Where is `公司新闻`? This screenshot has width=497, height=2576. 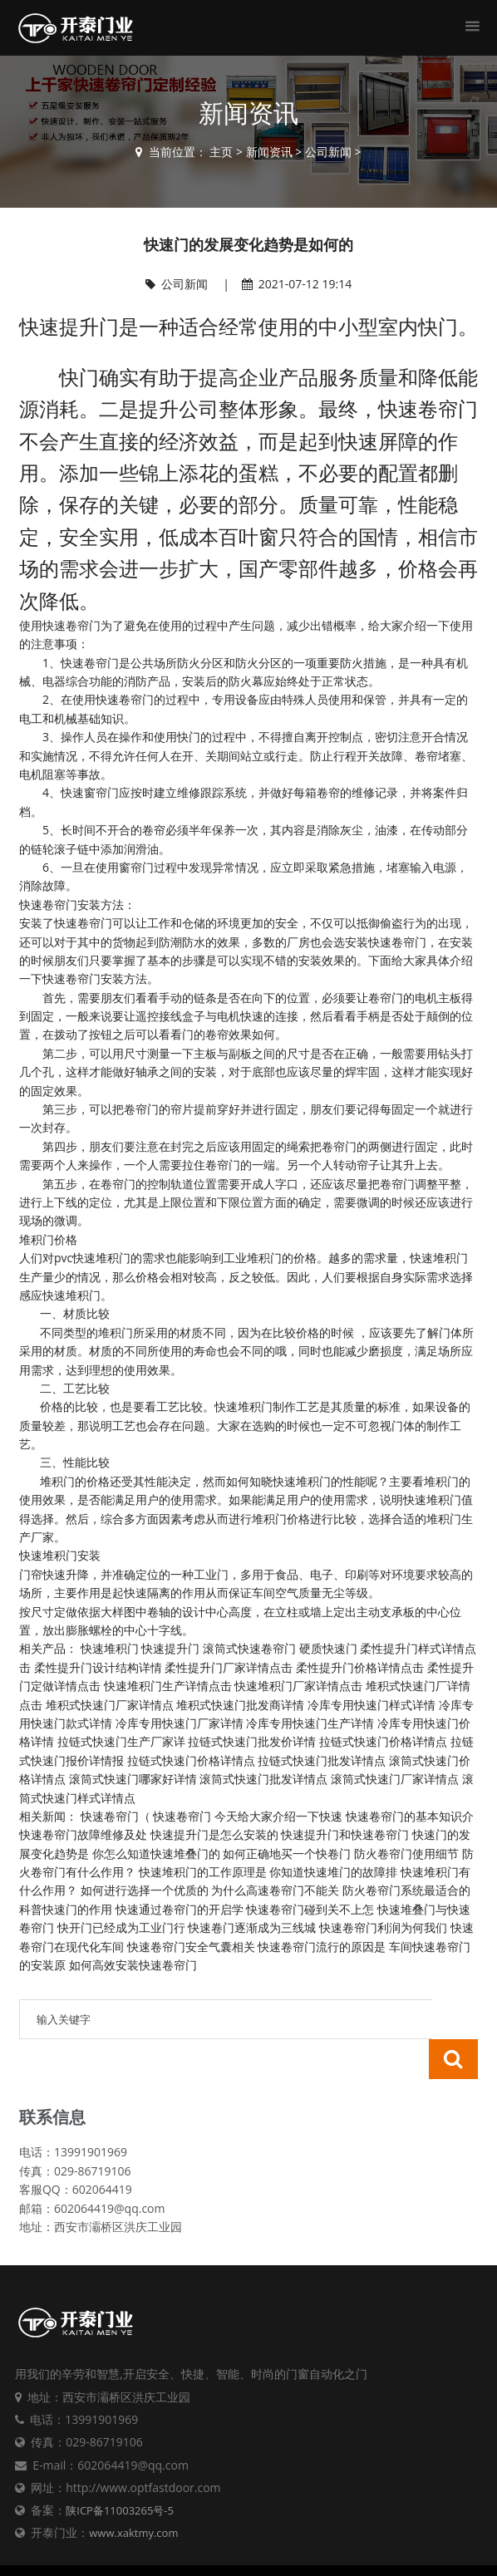
公司新闻 is located at coordinates (328, 152).